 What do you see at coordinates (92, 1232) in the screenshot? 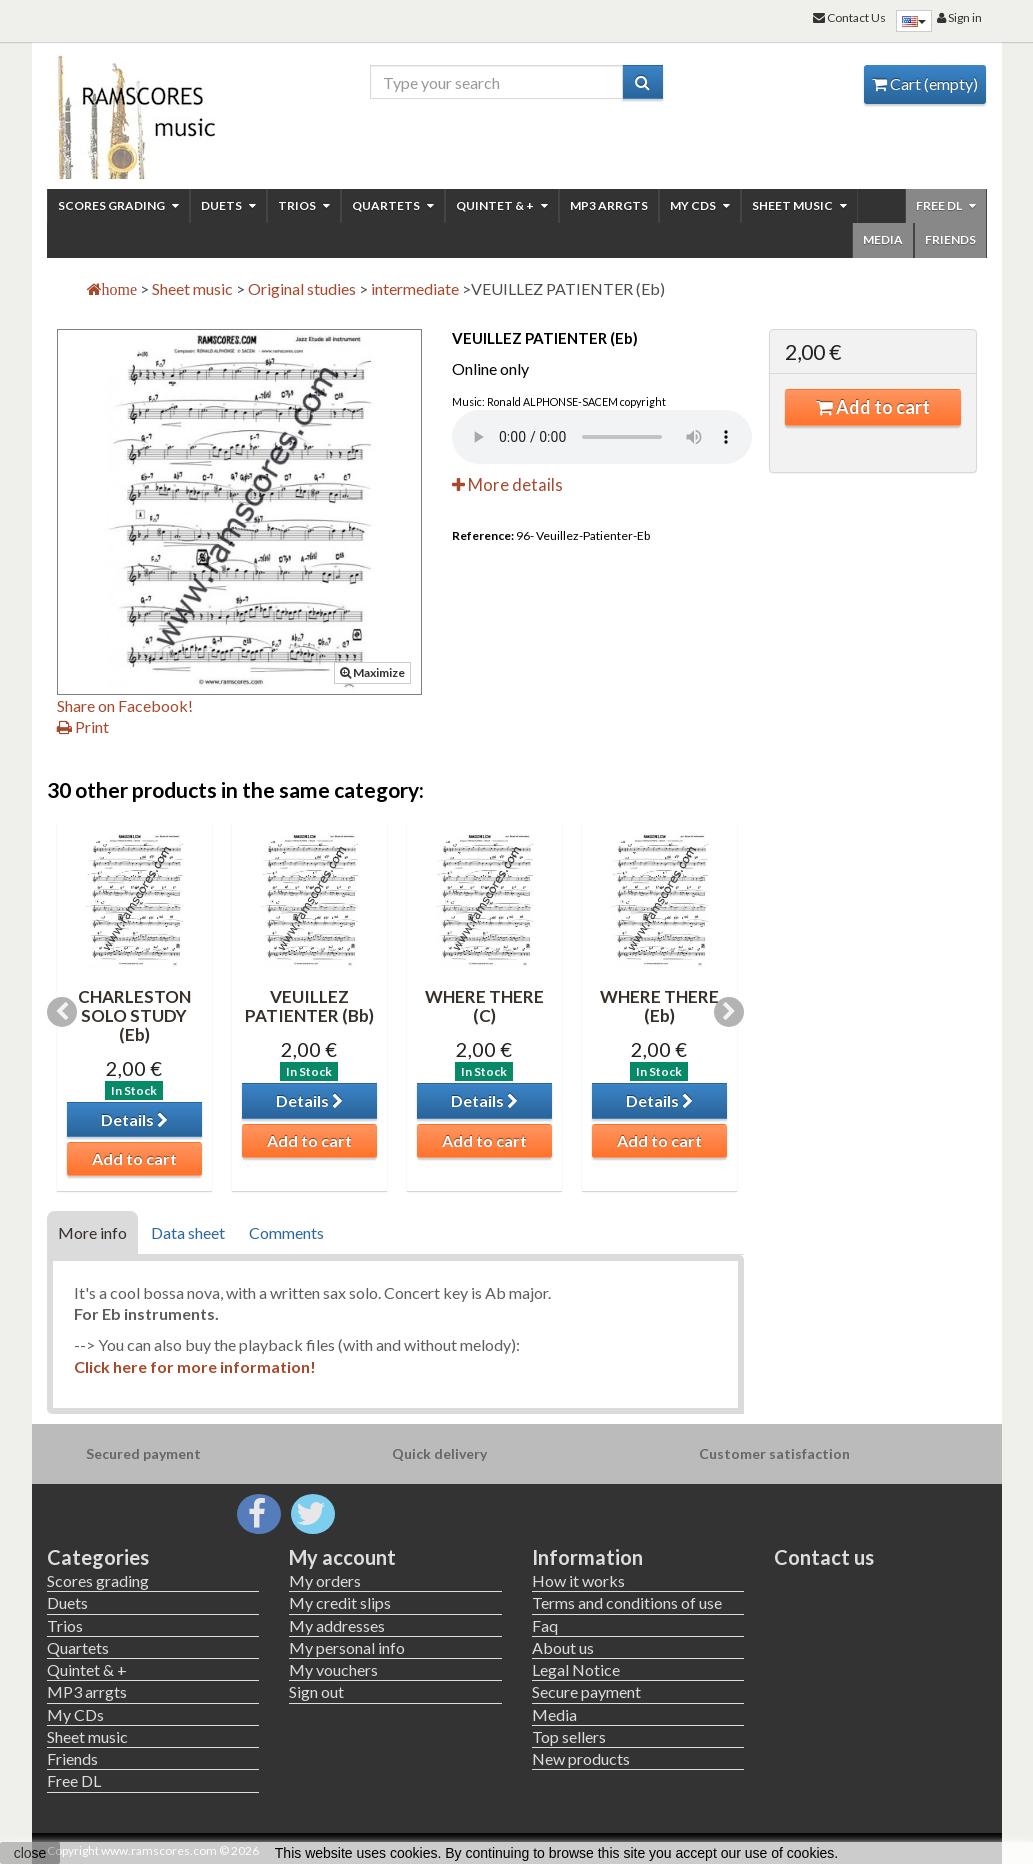
I see `More info` at bounding box center [92, 1232].